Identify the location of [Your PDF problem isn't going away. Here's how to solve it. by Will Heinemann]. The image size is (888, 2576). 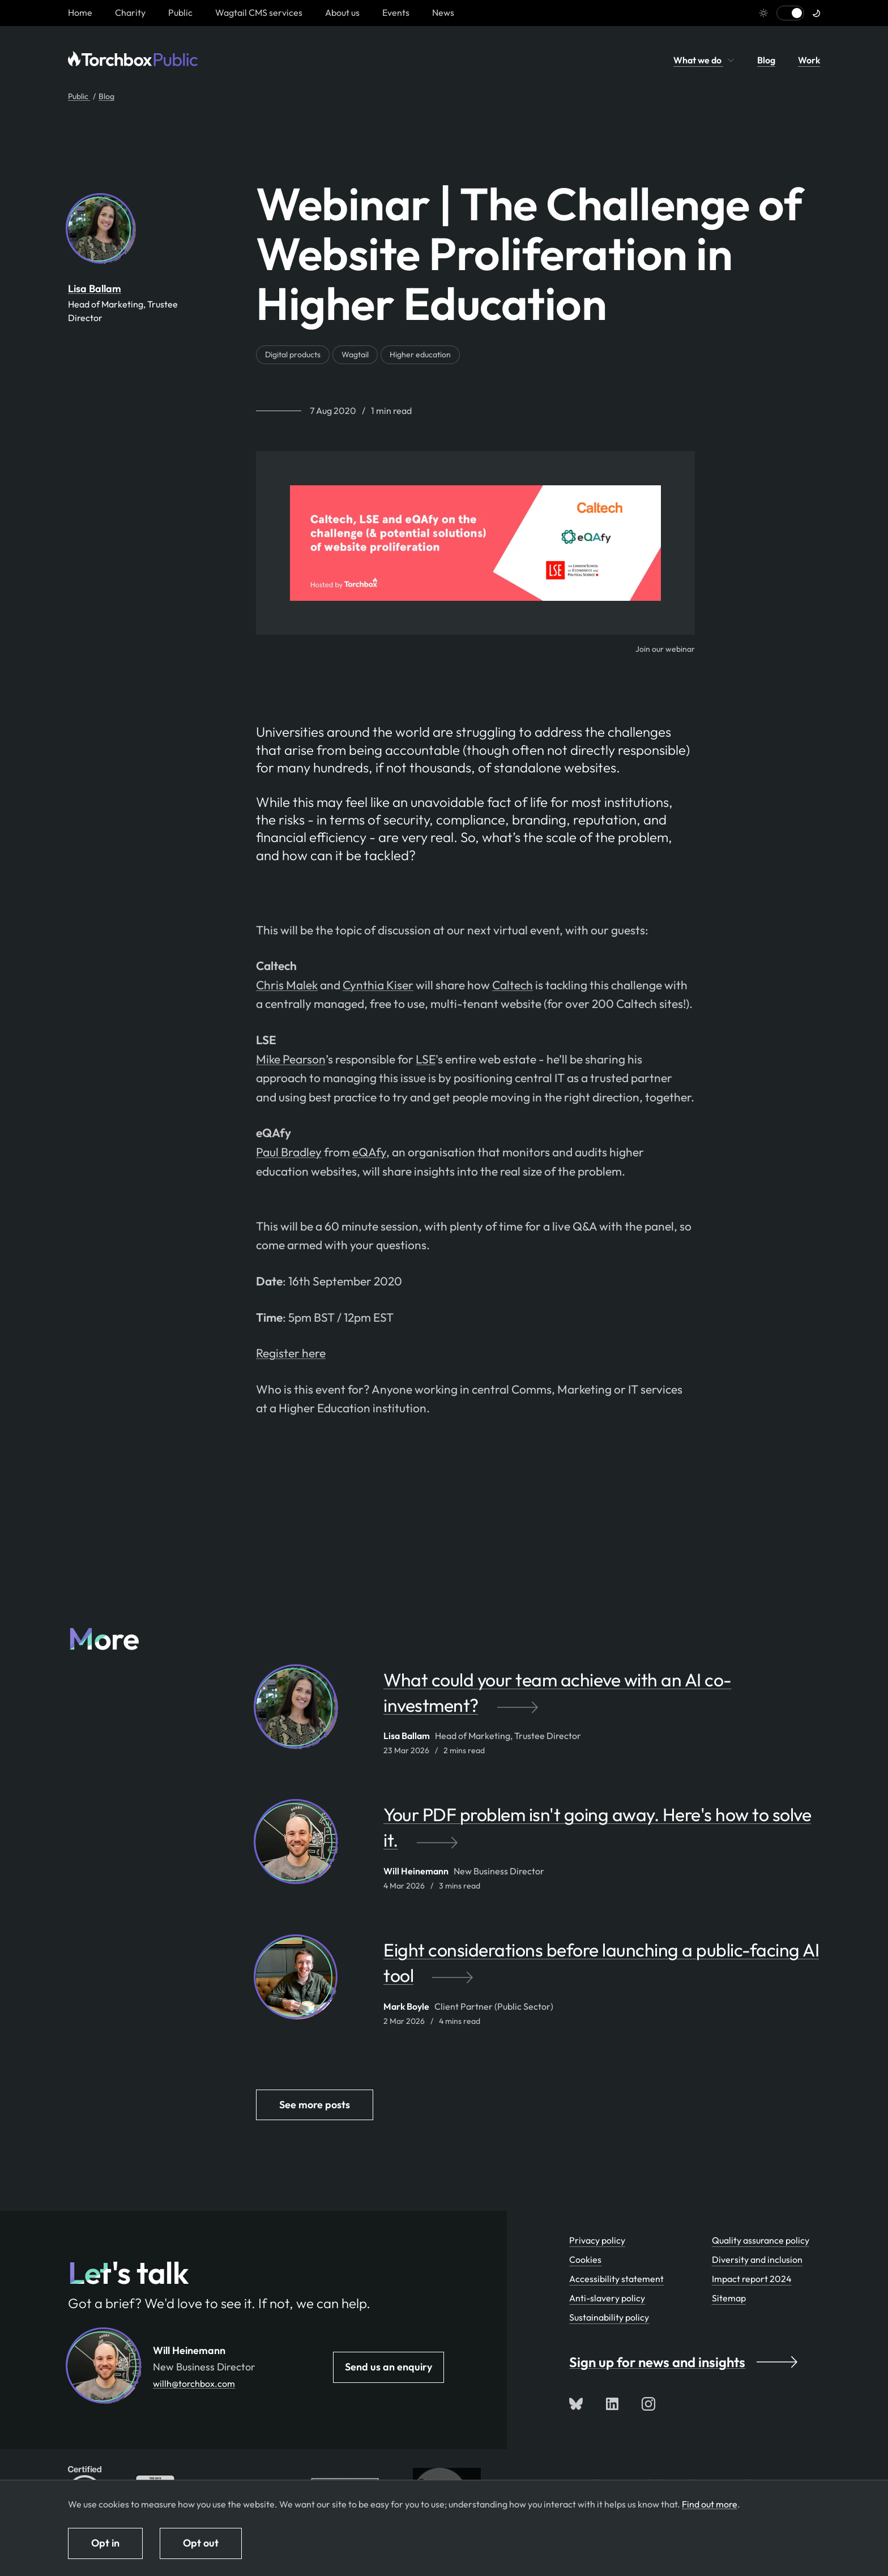
(601, 1833).